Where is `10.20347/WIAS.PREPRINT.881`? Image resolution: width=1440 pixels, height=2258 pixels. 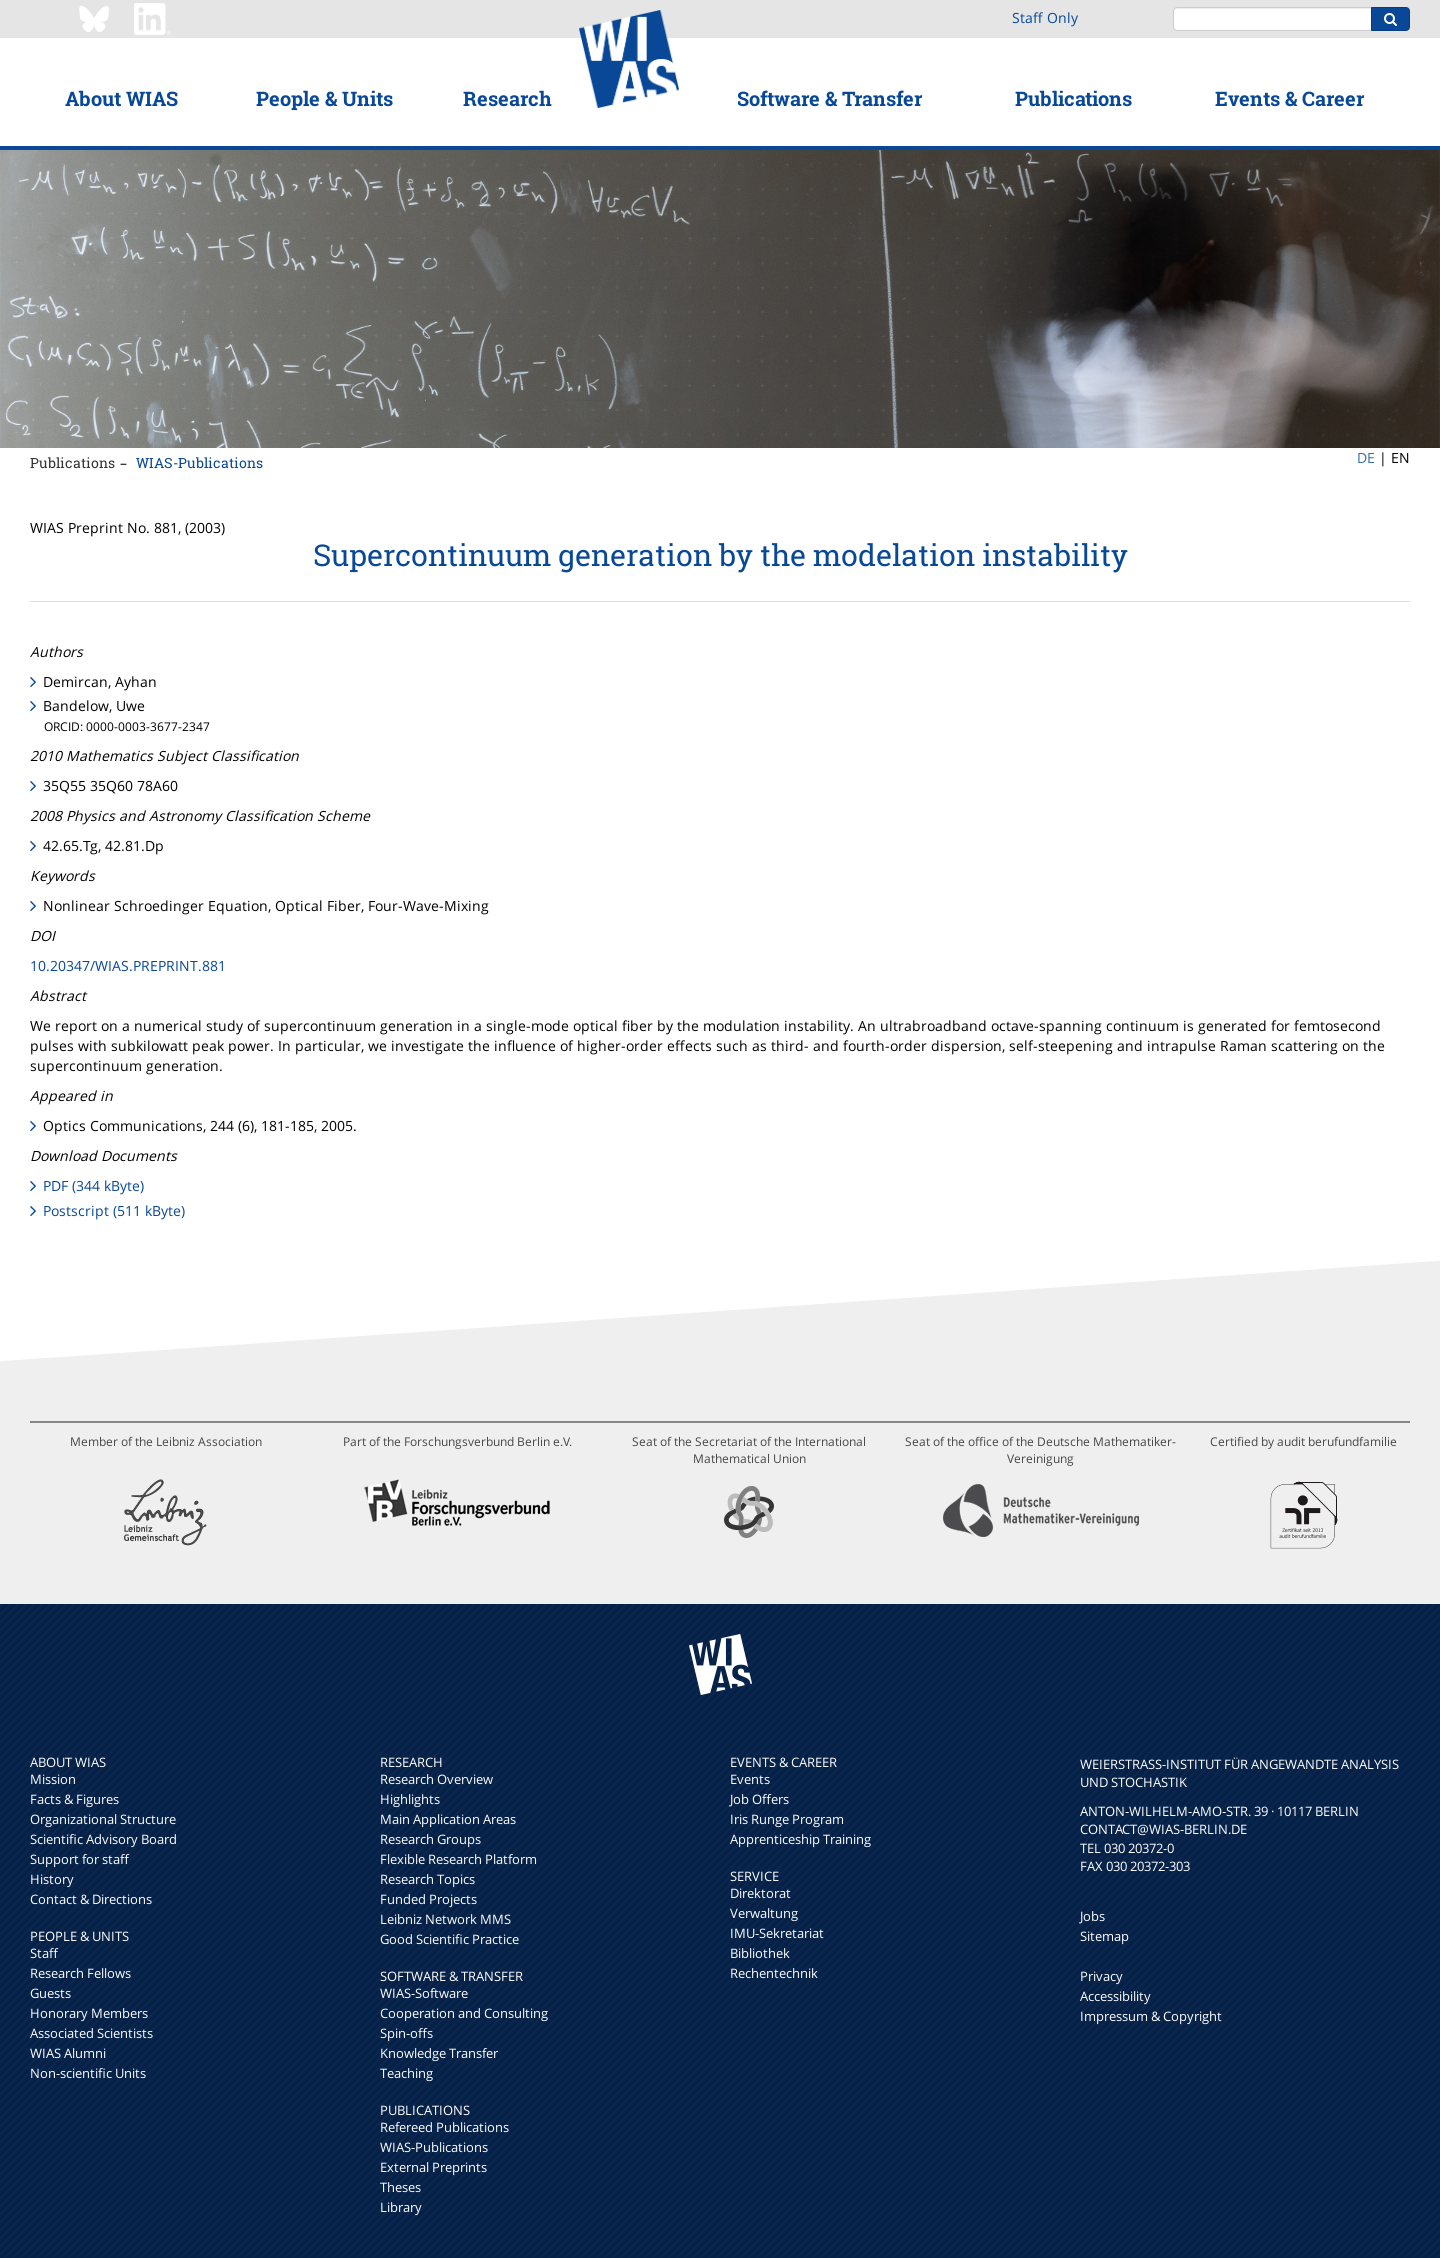 10.20347/WIAS.PREPRINT.881 is located at coordinates (128, 965).